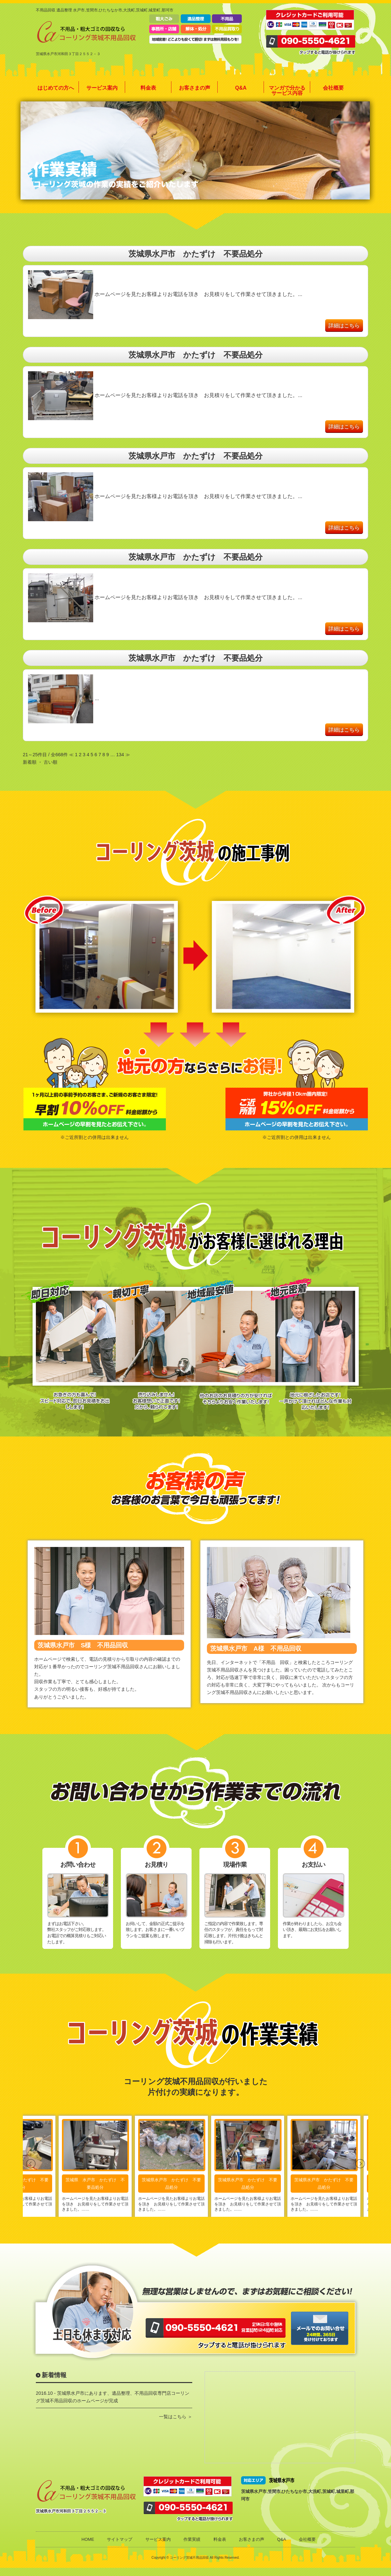 This screenshot has width=391, height=2576. Describe the element at coordinates (191, 2539) in the screenshot. I see `作業実績` at that location.